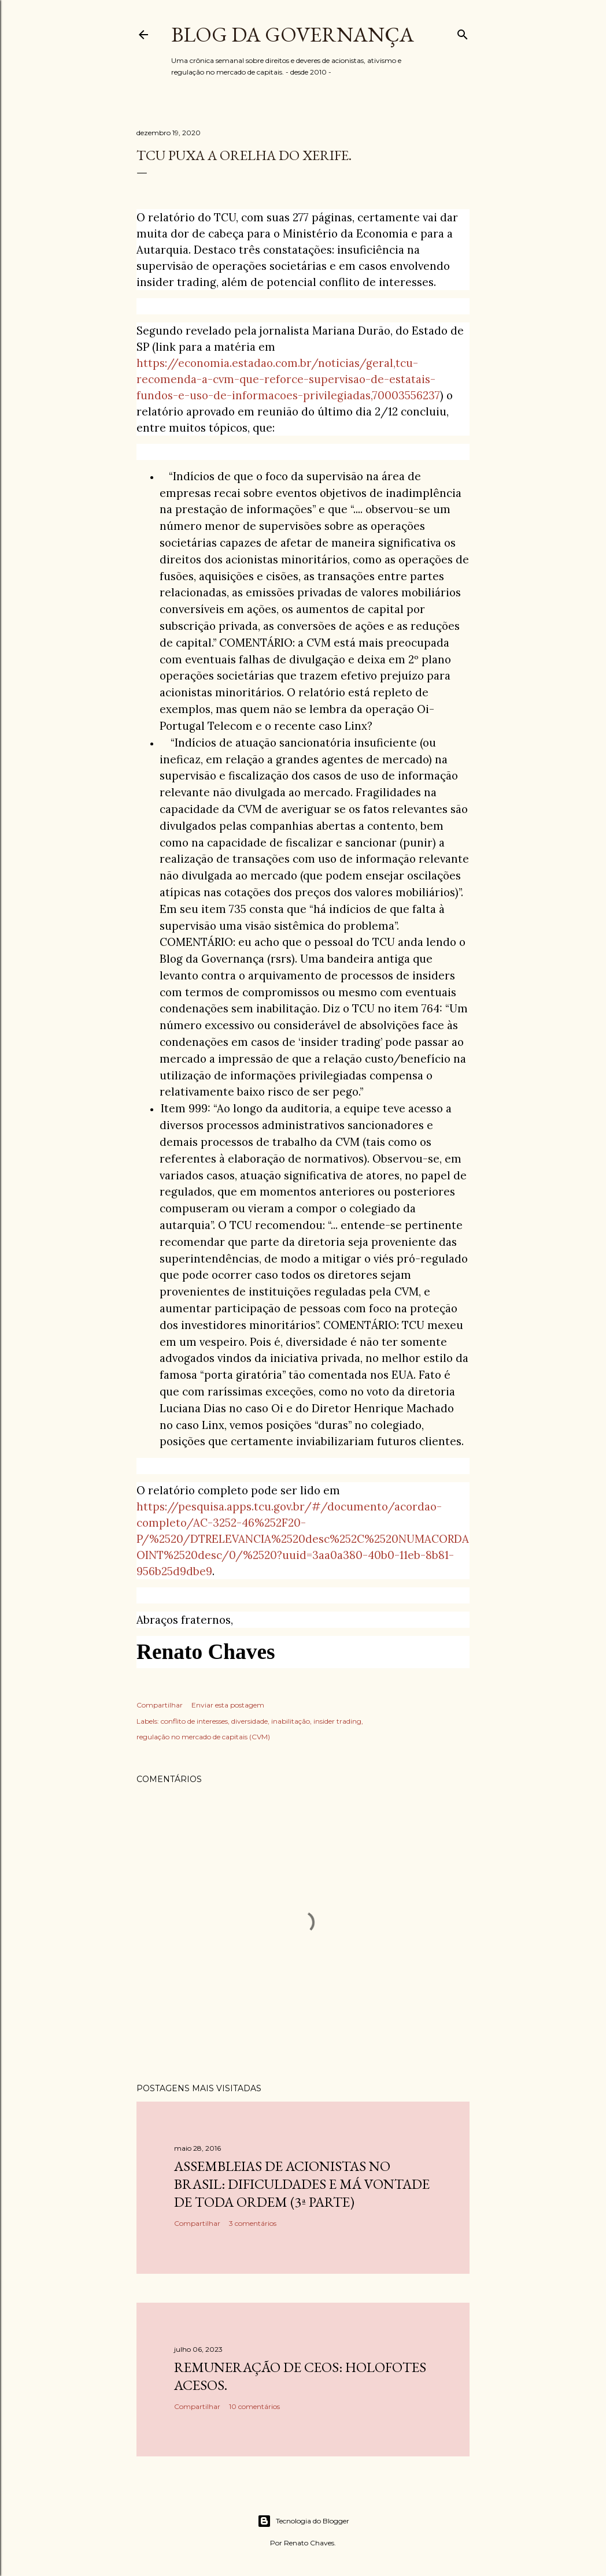  What do you see at coordinates (227, 1705) in the screenshot?
I see `Enviar esta postagem` at bounding box center [227, 1705].